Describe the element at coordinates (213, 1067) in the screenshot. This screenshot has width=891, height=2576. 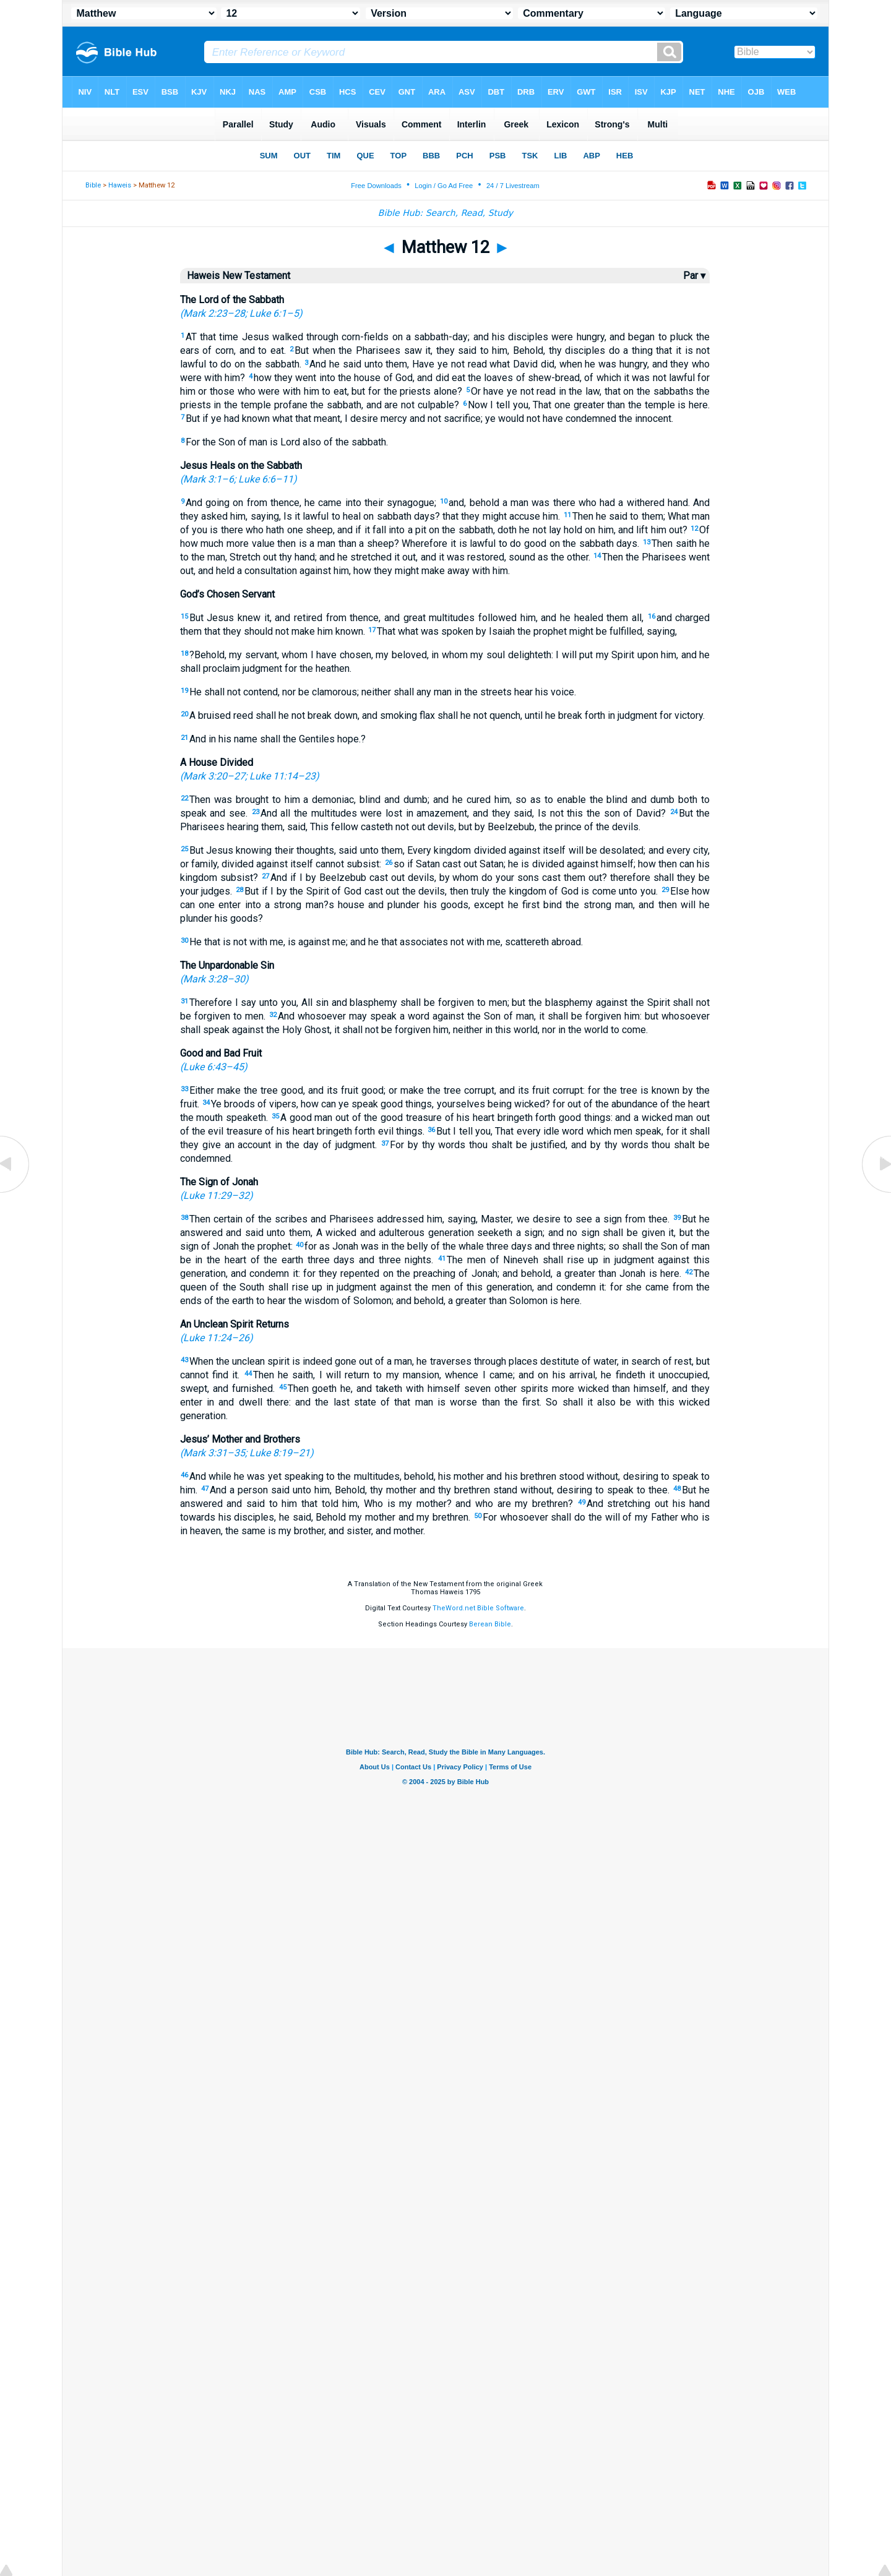
I see `Luke 6:43–45` at that location.